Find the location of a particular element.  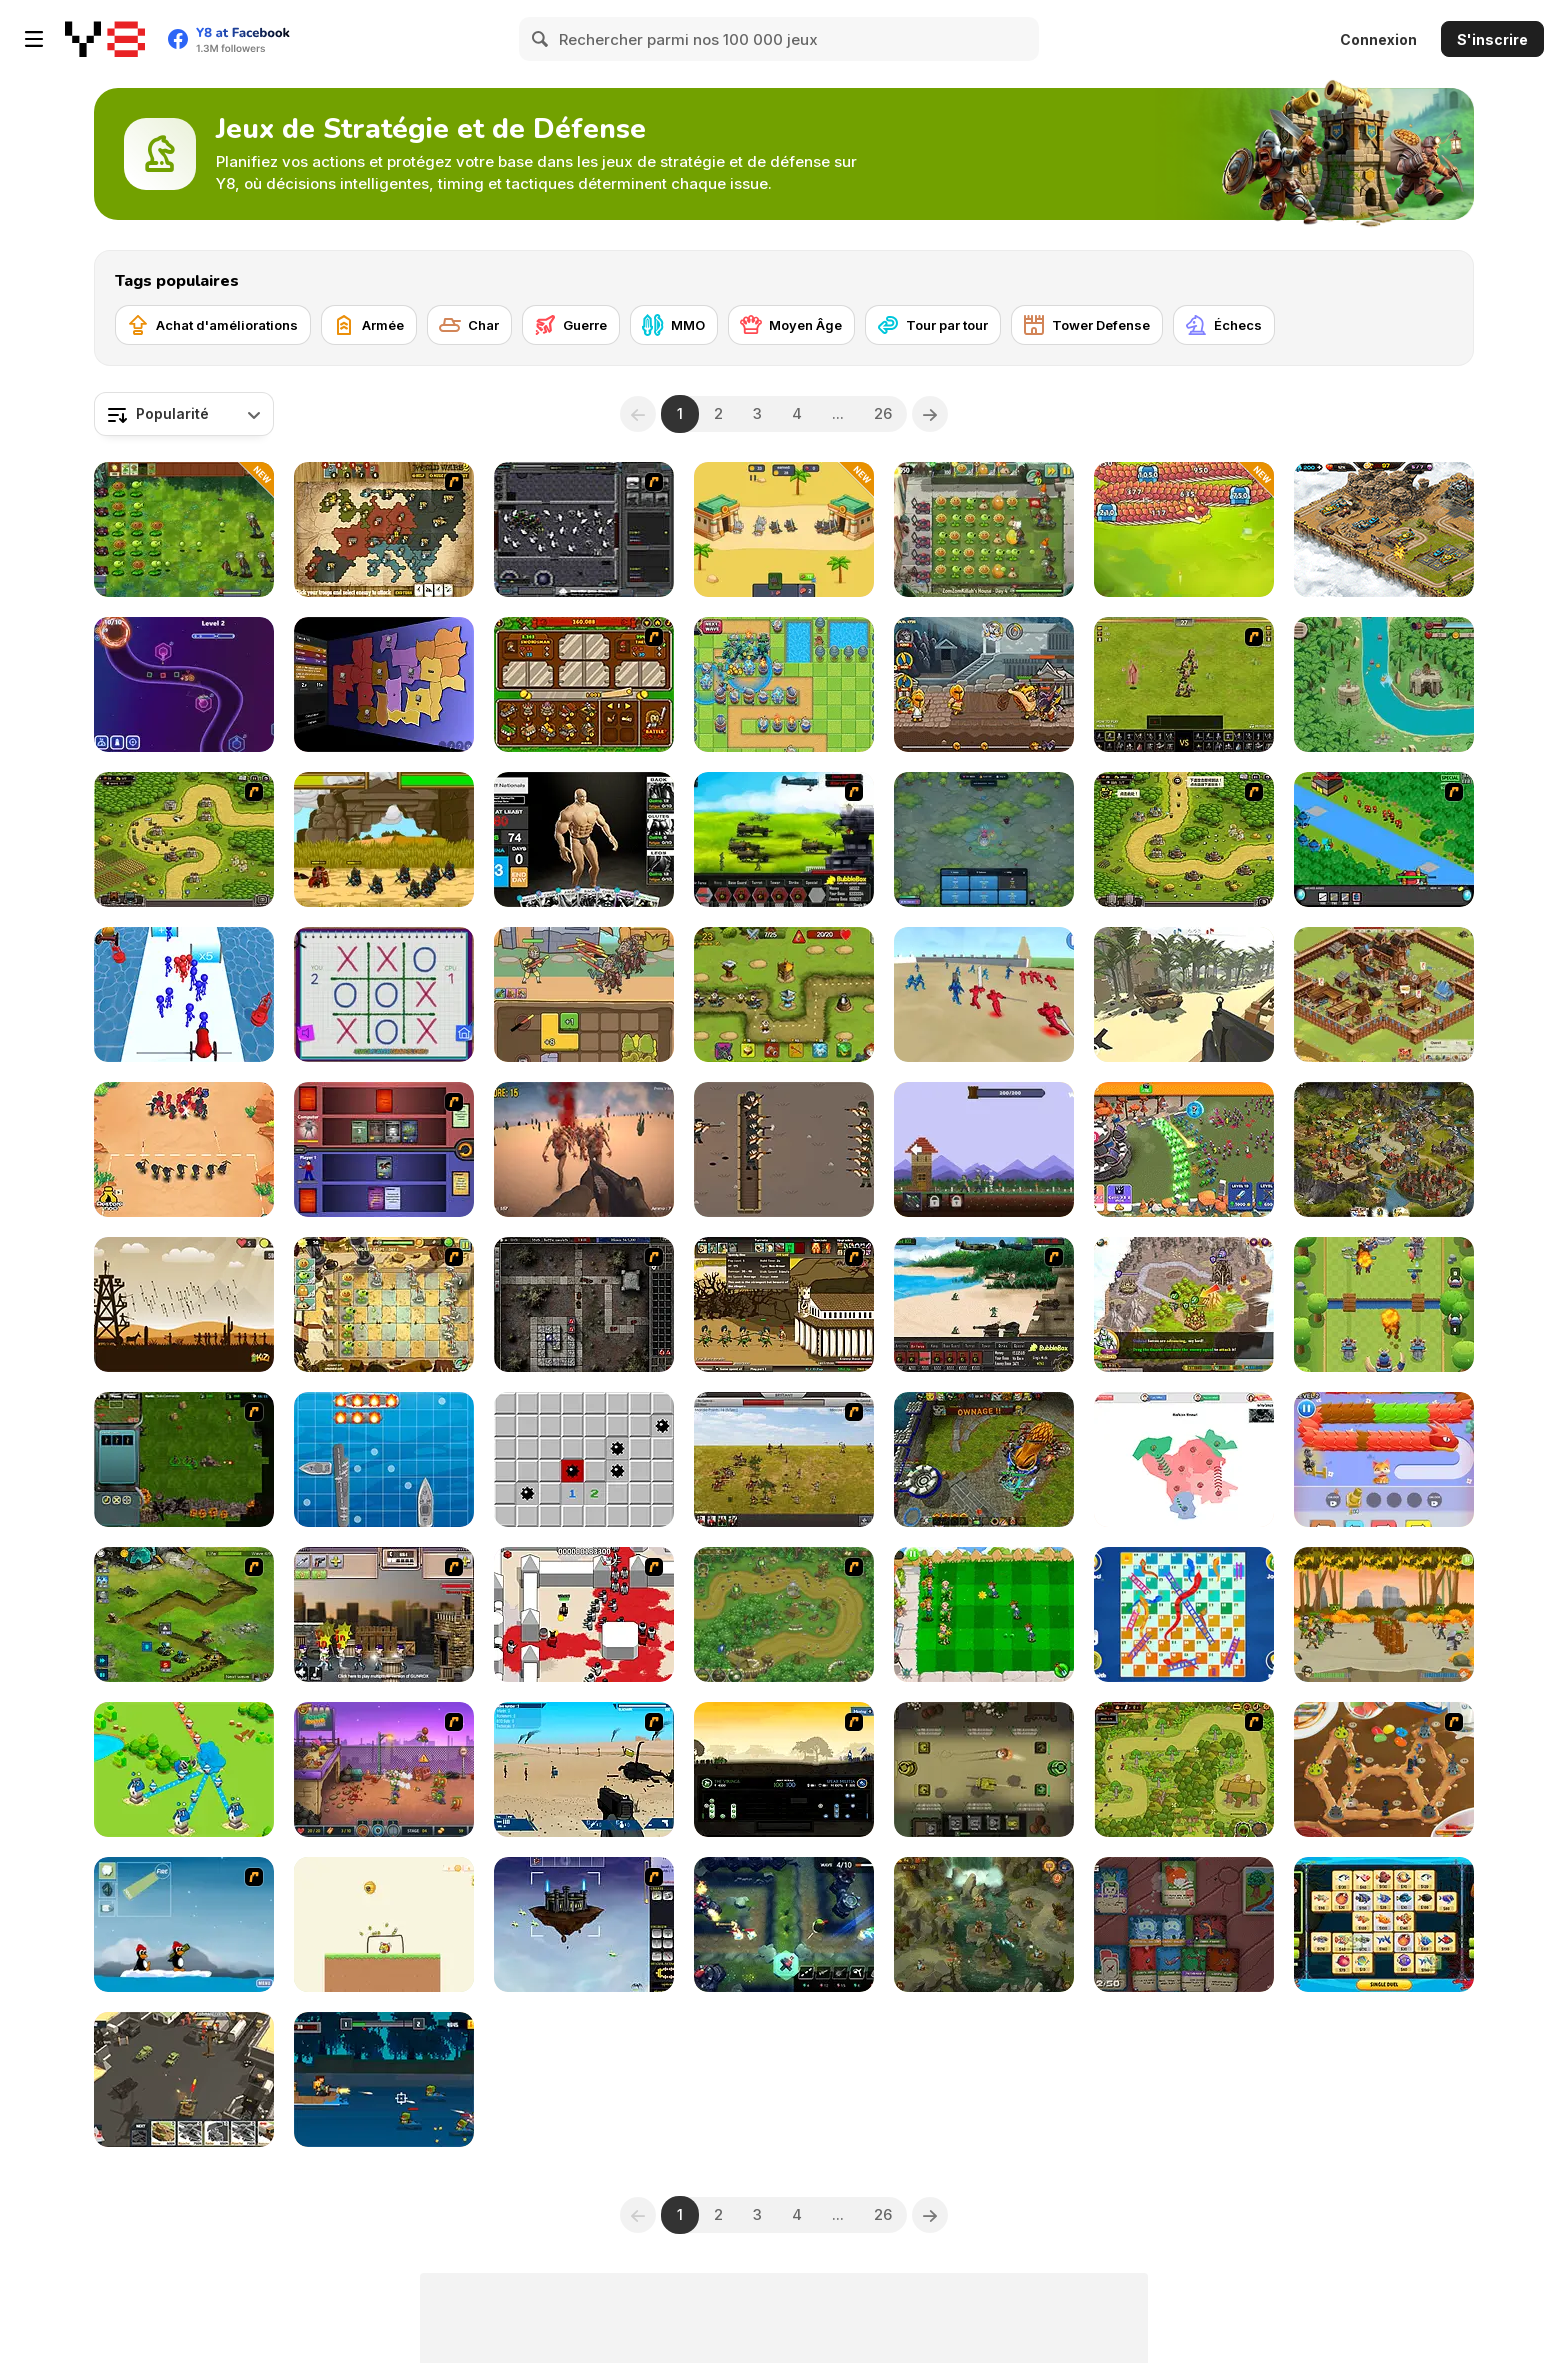

[Drago Warrior Tower Defense] is located at coordinates (1184, 529).